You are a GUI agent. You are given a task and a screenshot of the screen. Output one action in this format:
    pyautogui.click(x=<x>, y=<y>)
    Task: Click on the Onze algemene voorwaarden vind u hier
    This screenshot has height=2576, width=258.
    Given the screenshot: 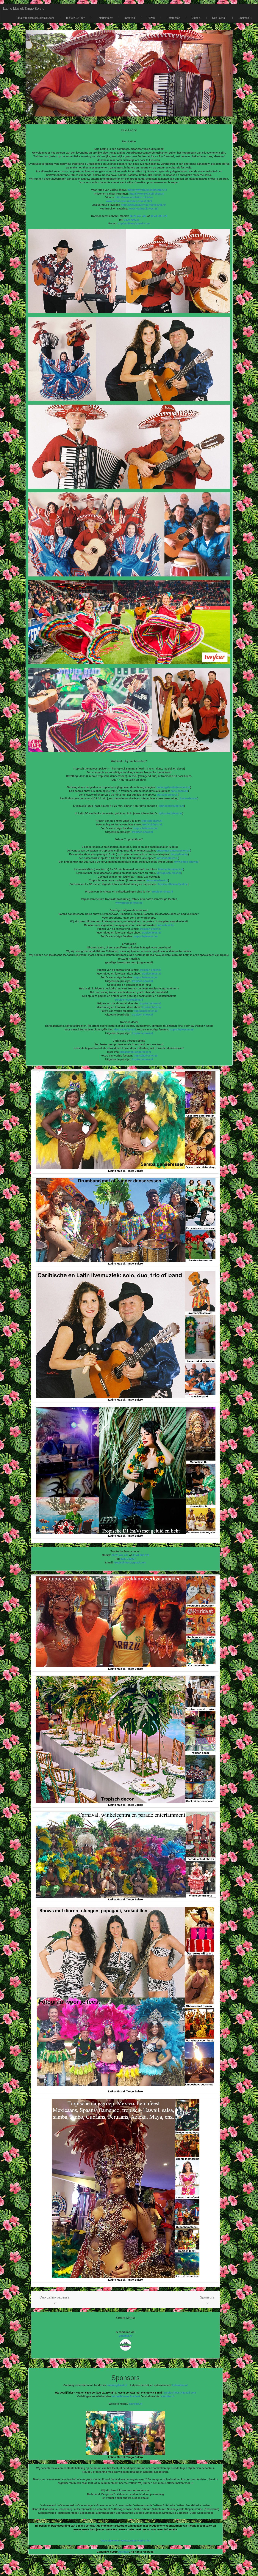 What is the action you would take?
    pyautogui.click(x=126, y=2540)
    